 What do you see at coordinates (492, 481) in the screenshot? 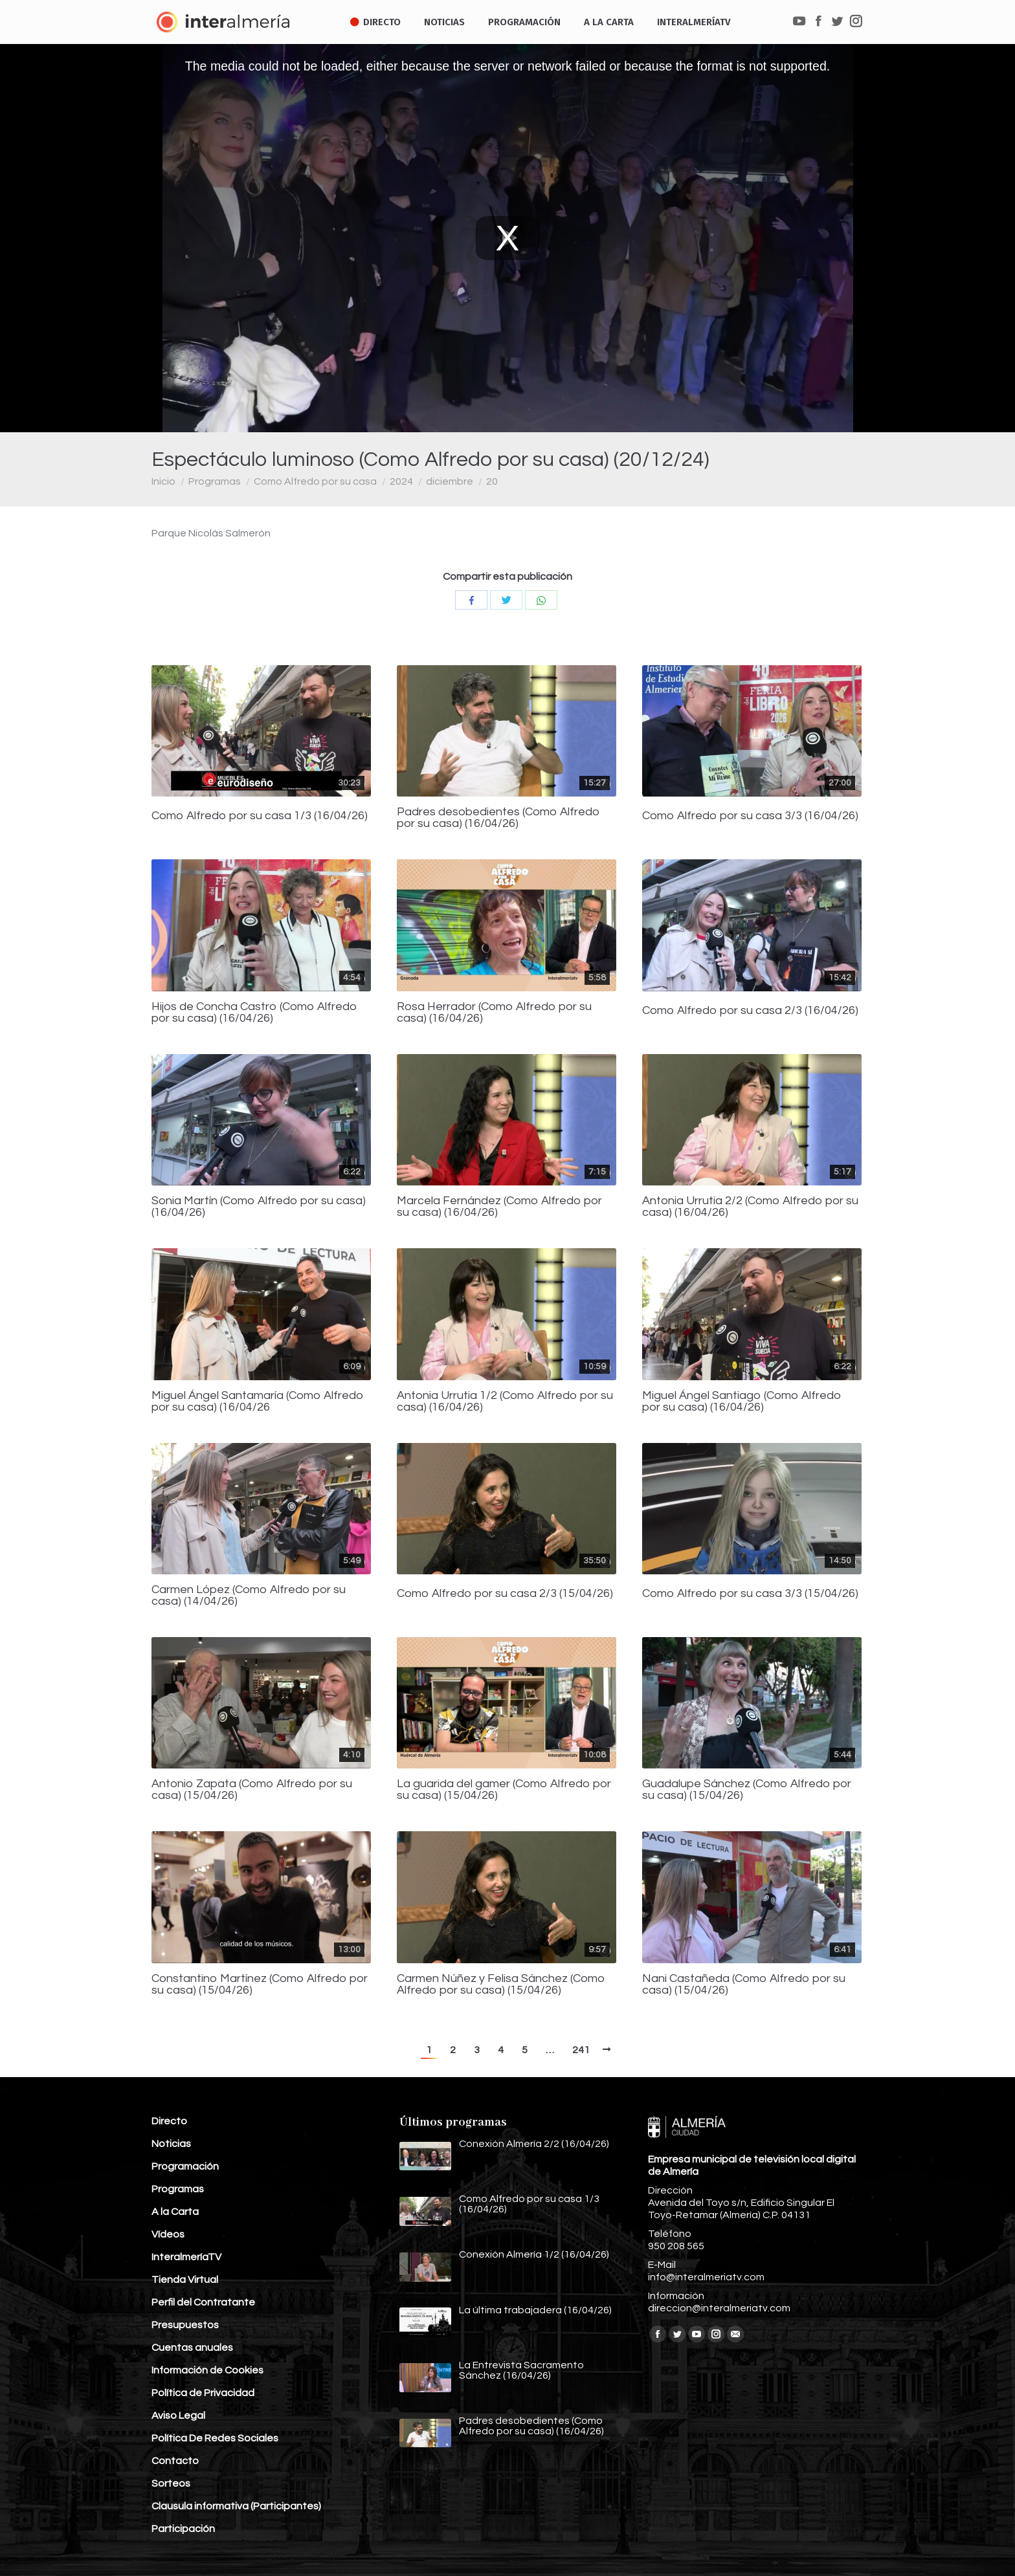
I see `20` at bounding box center [492, 481].